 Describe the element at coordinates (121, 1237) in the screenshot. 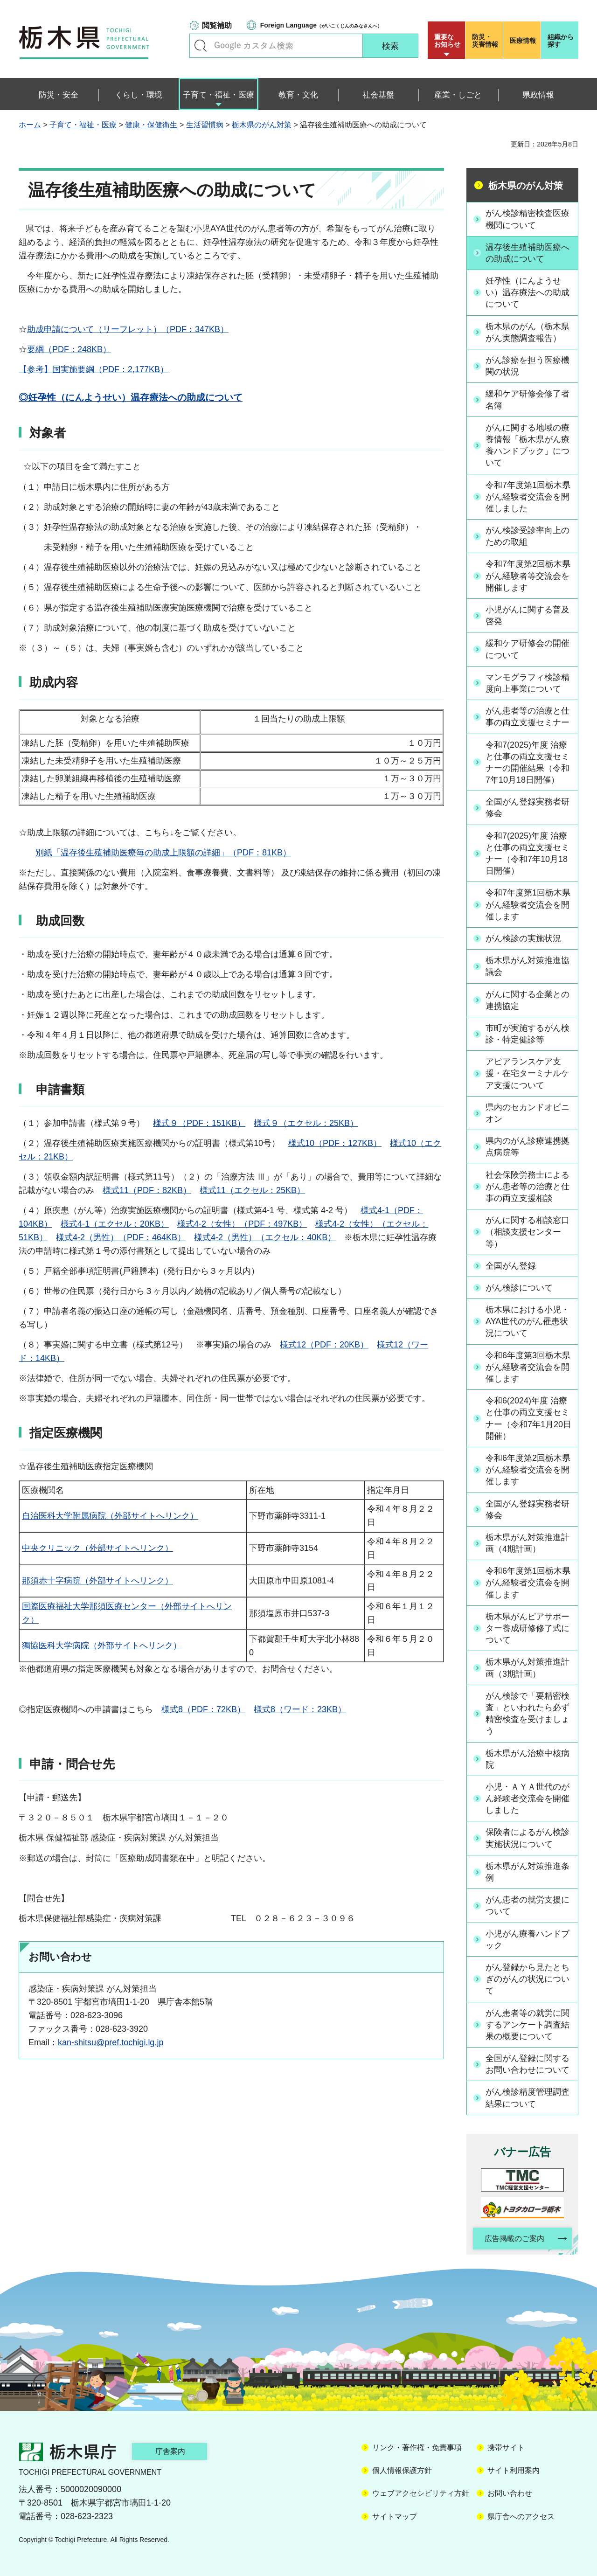

I see `様式4-2（男性）（PDF：464KB）` at that location.